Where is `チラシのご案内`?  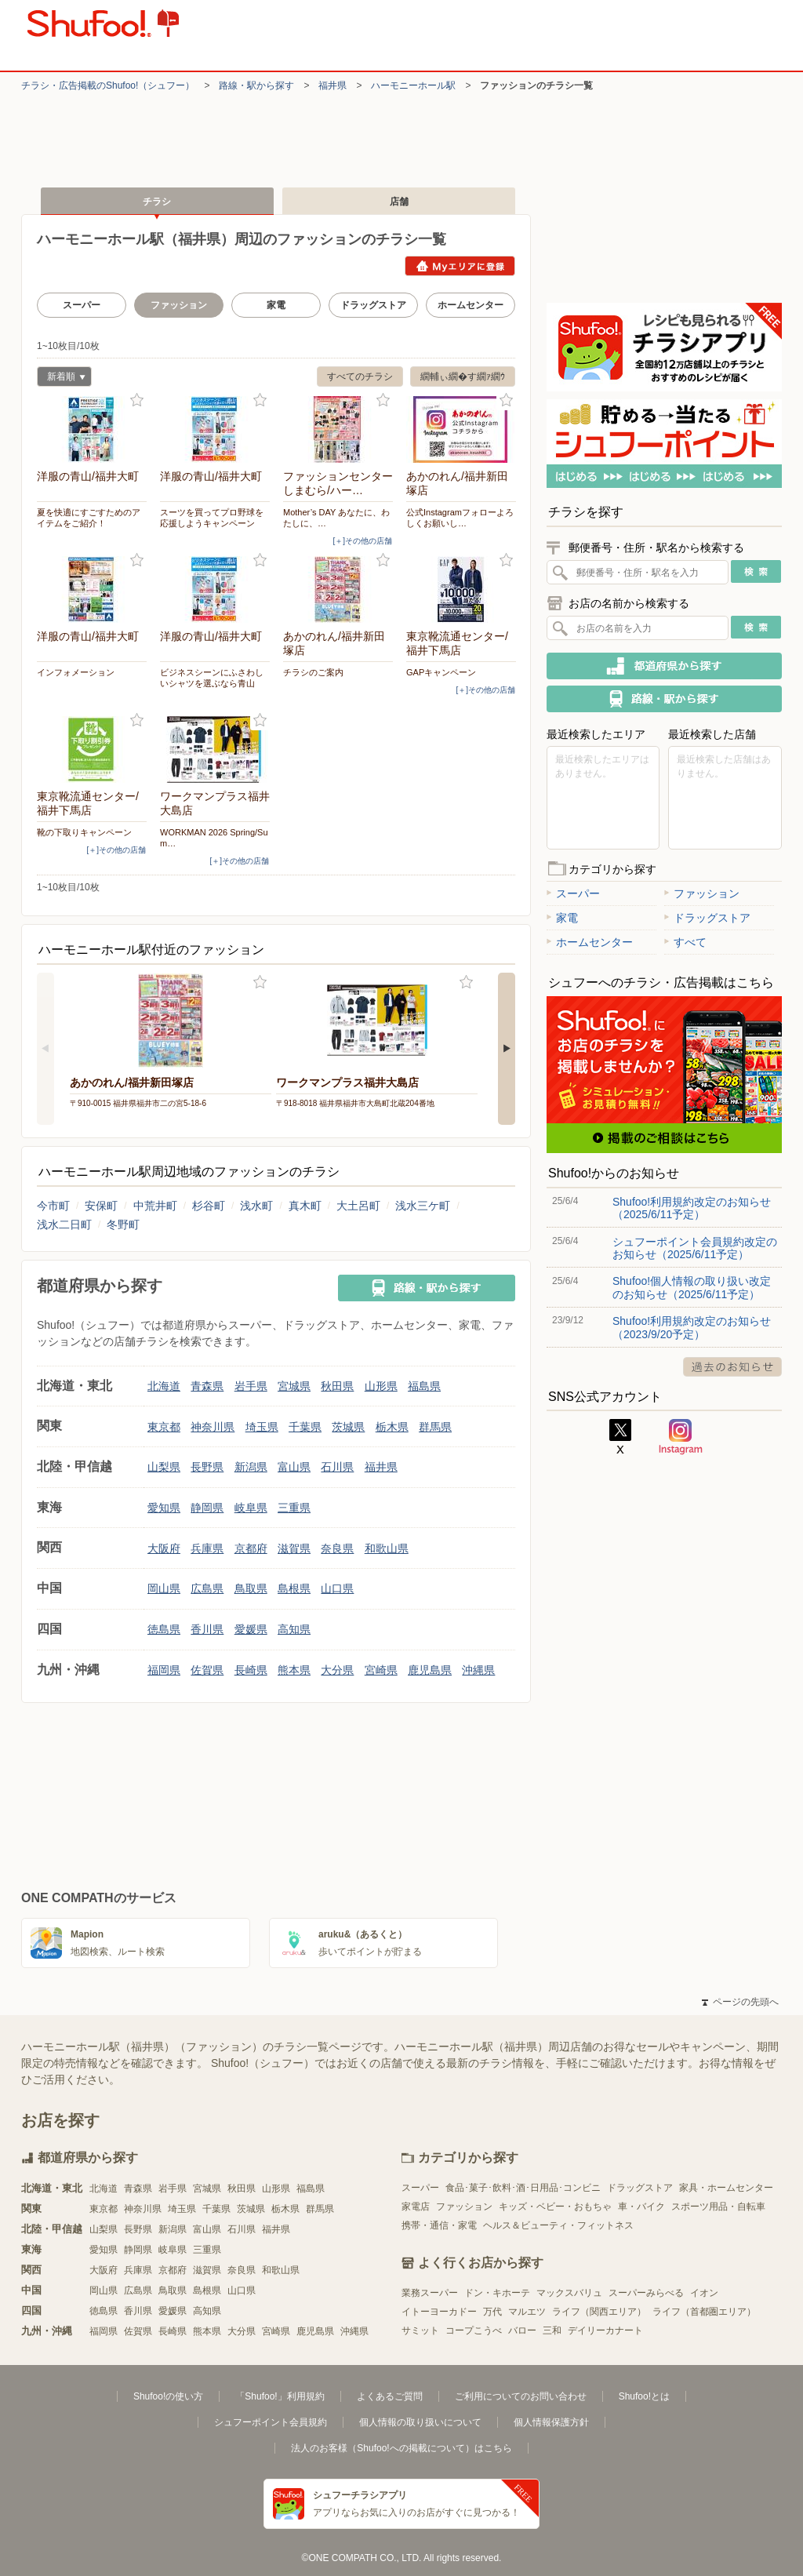 チラシのご案内 is located at coordinates (313, 672).